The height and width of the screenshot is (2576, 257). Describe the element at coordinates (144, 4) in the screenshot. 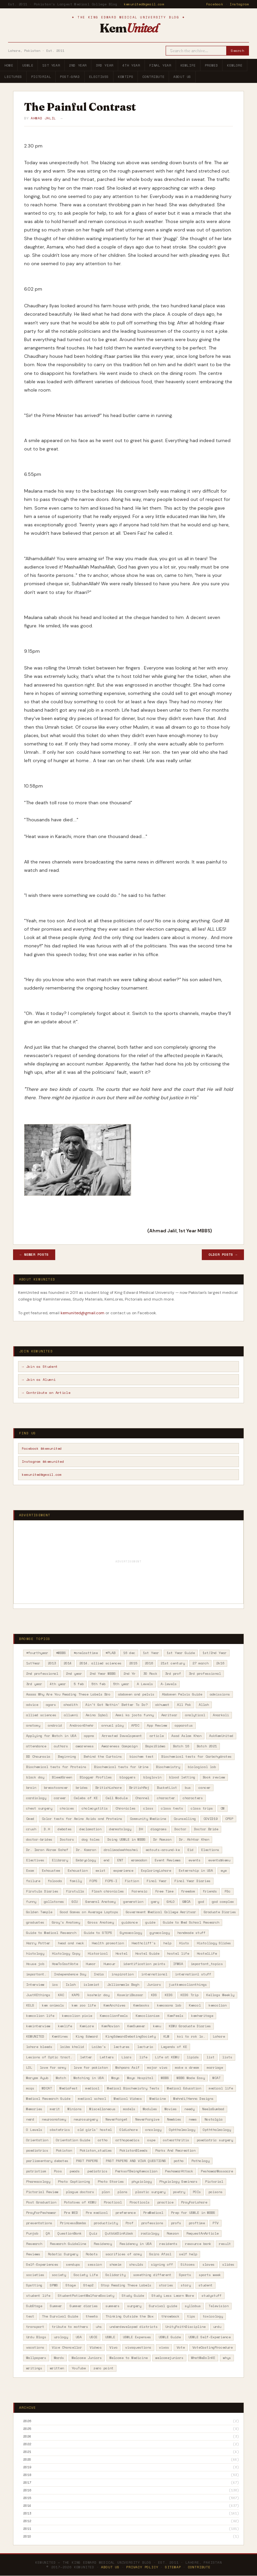

I see `kemunited@gmail.com` at that location.